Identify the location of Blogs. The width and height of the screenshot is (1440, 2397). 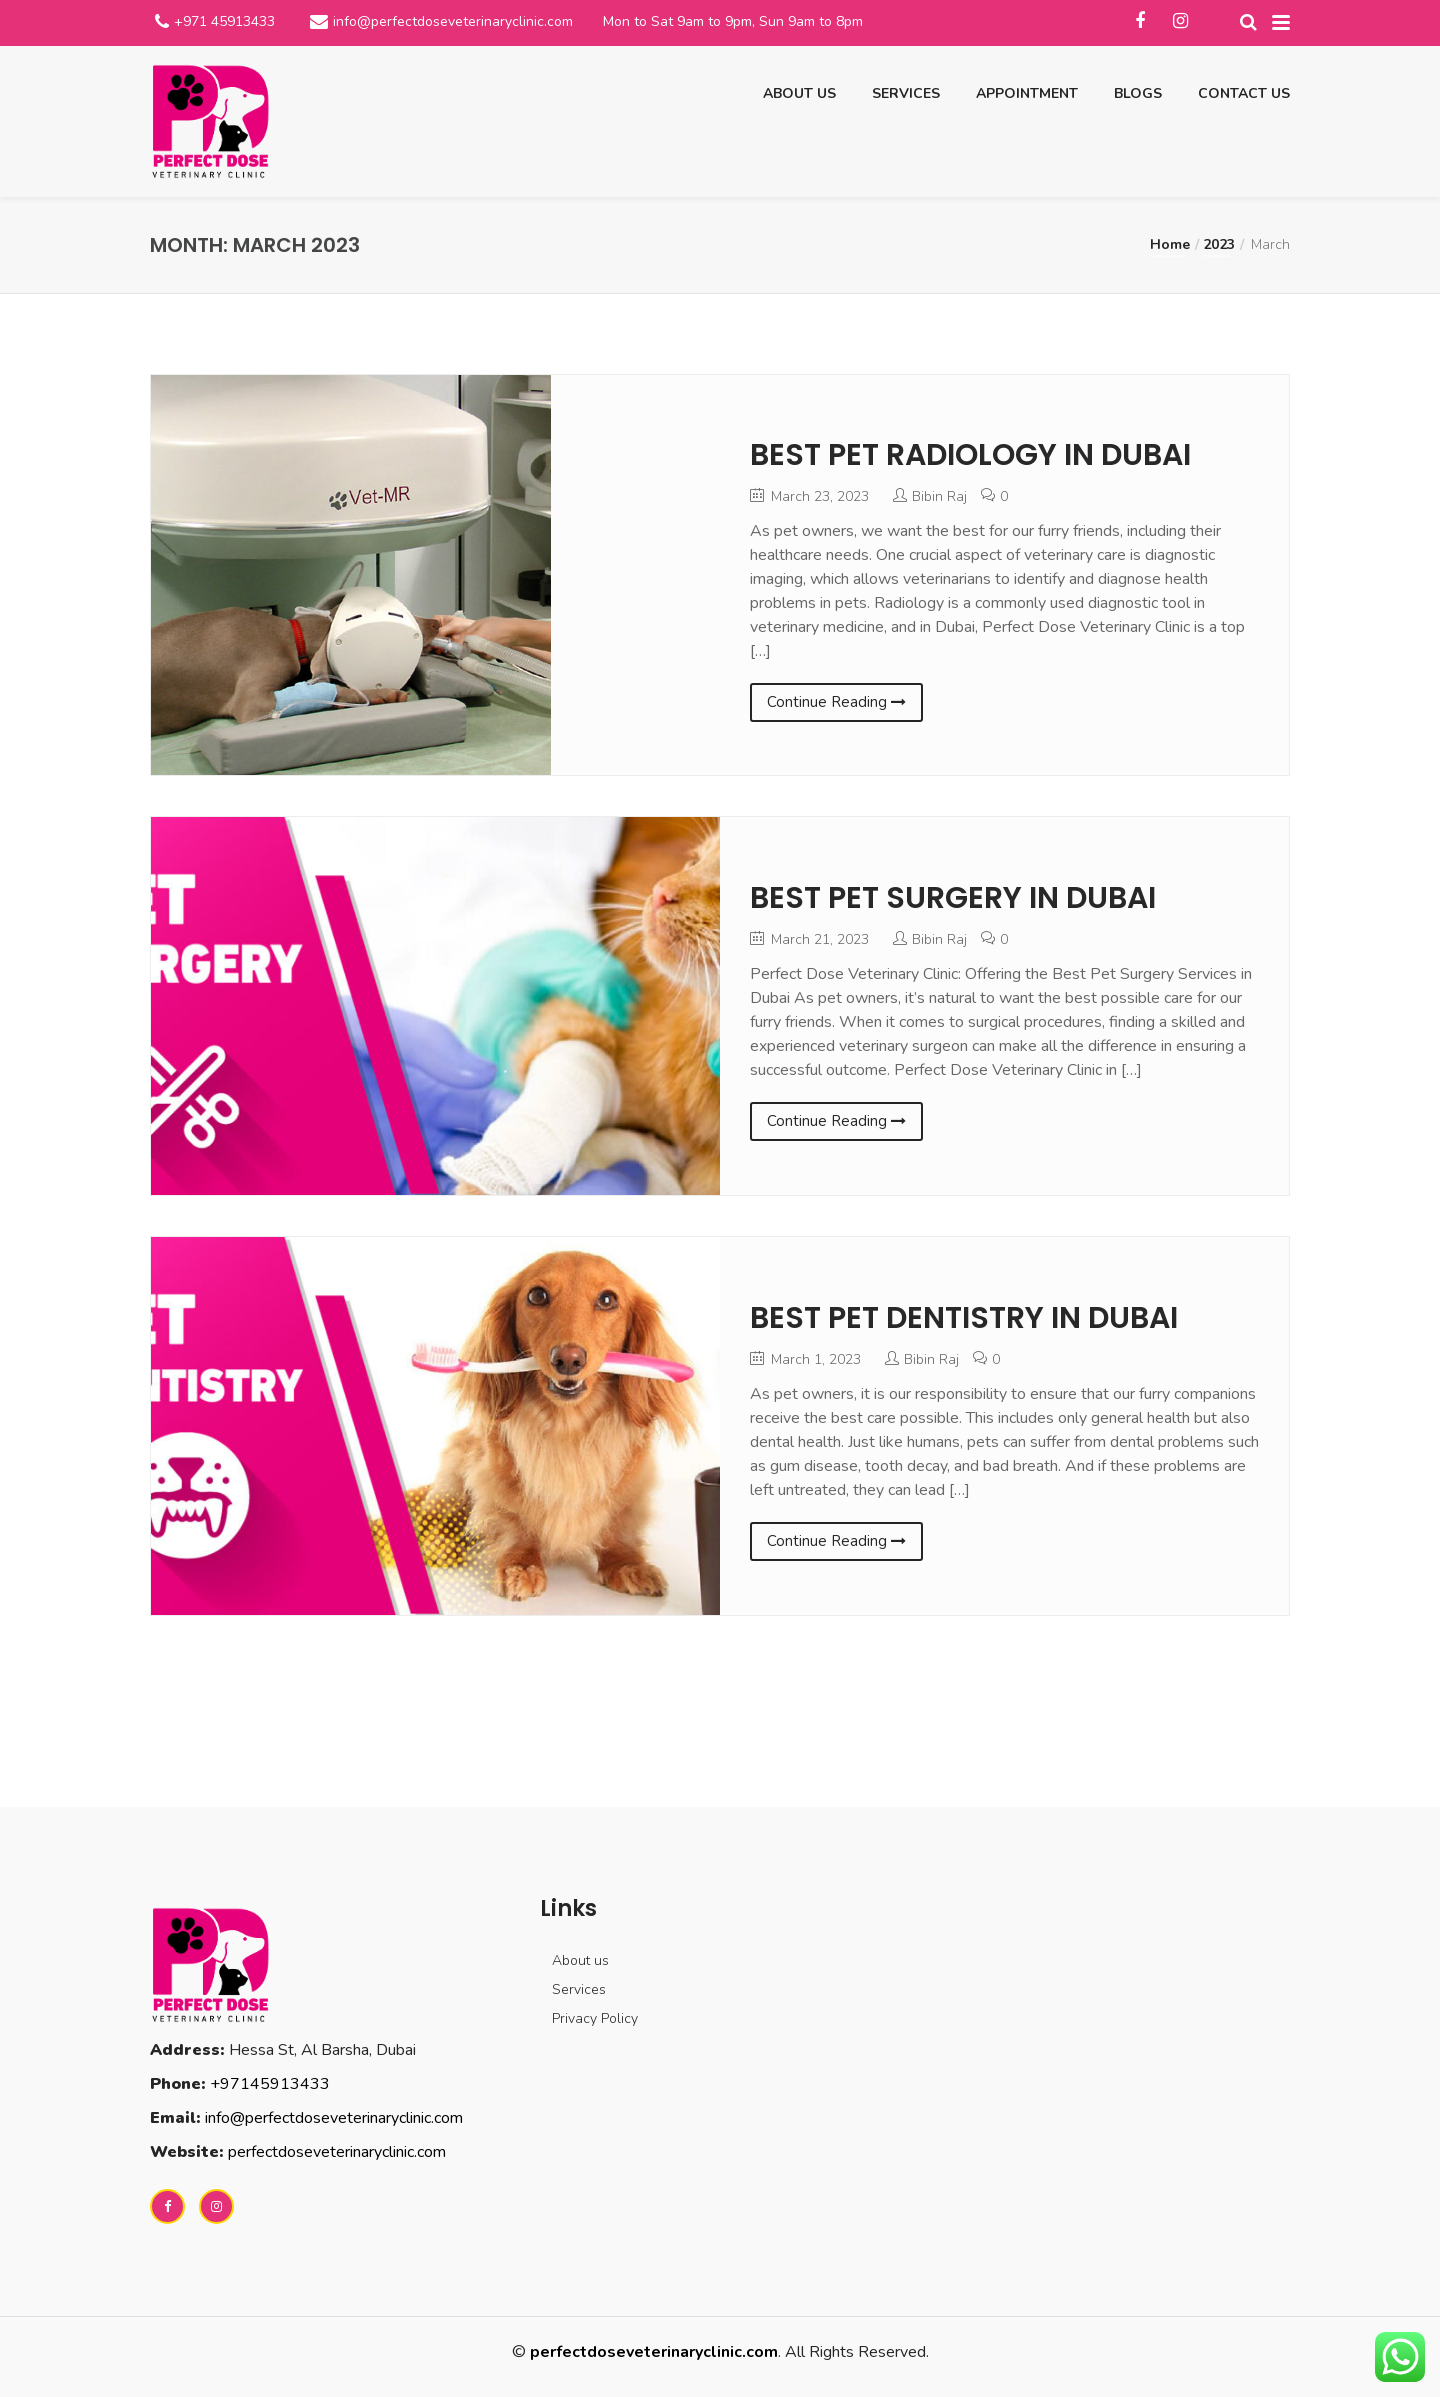
(1138, 93).